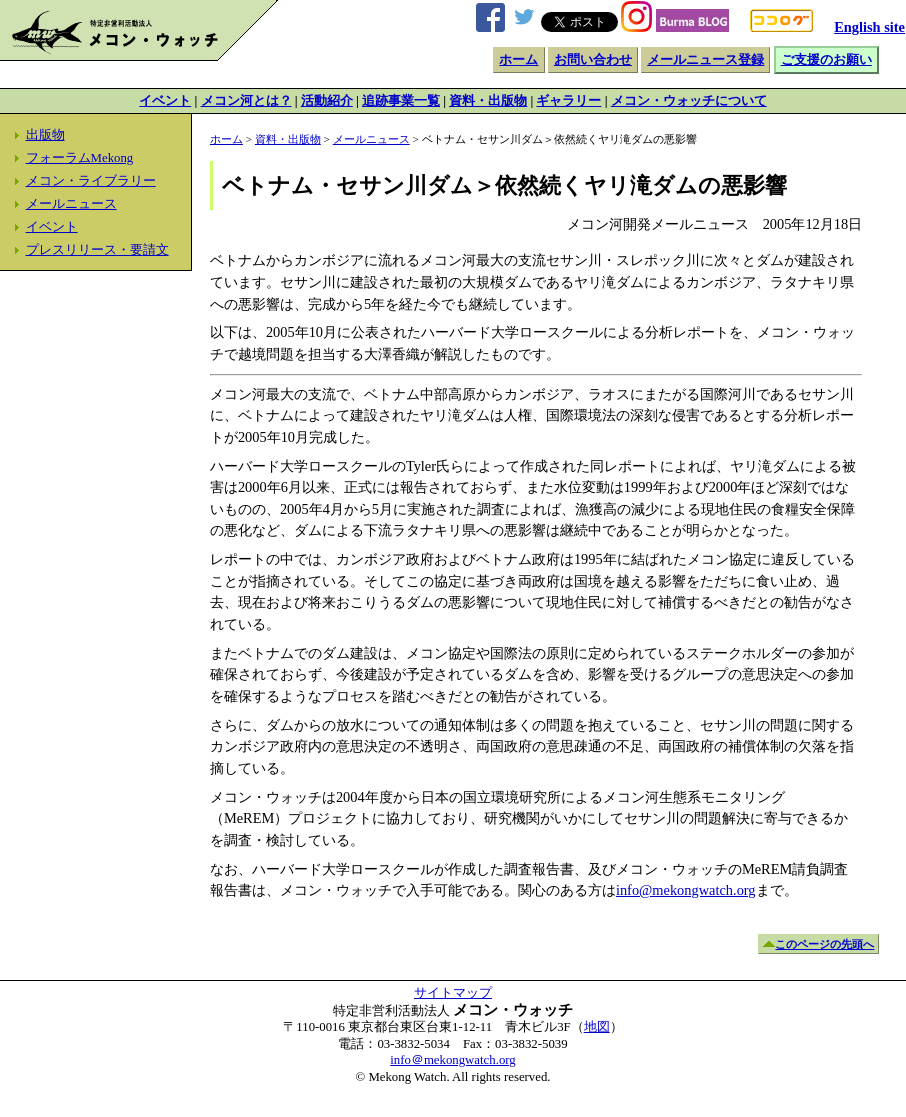 The image size is (906, 1117). I want to click on イベント, so click(165, 101).